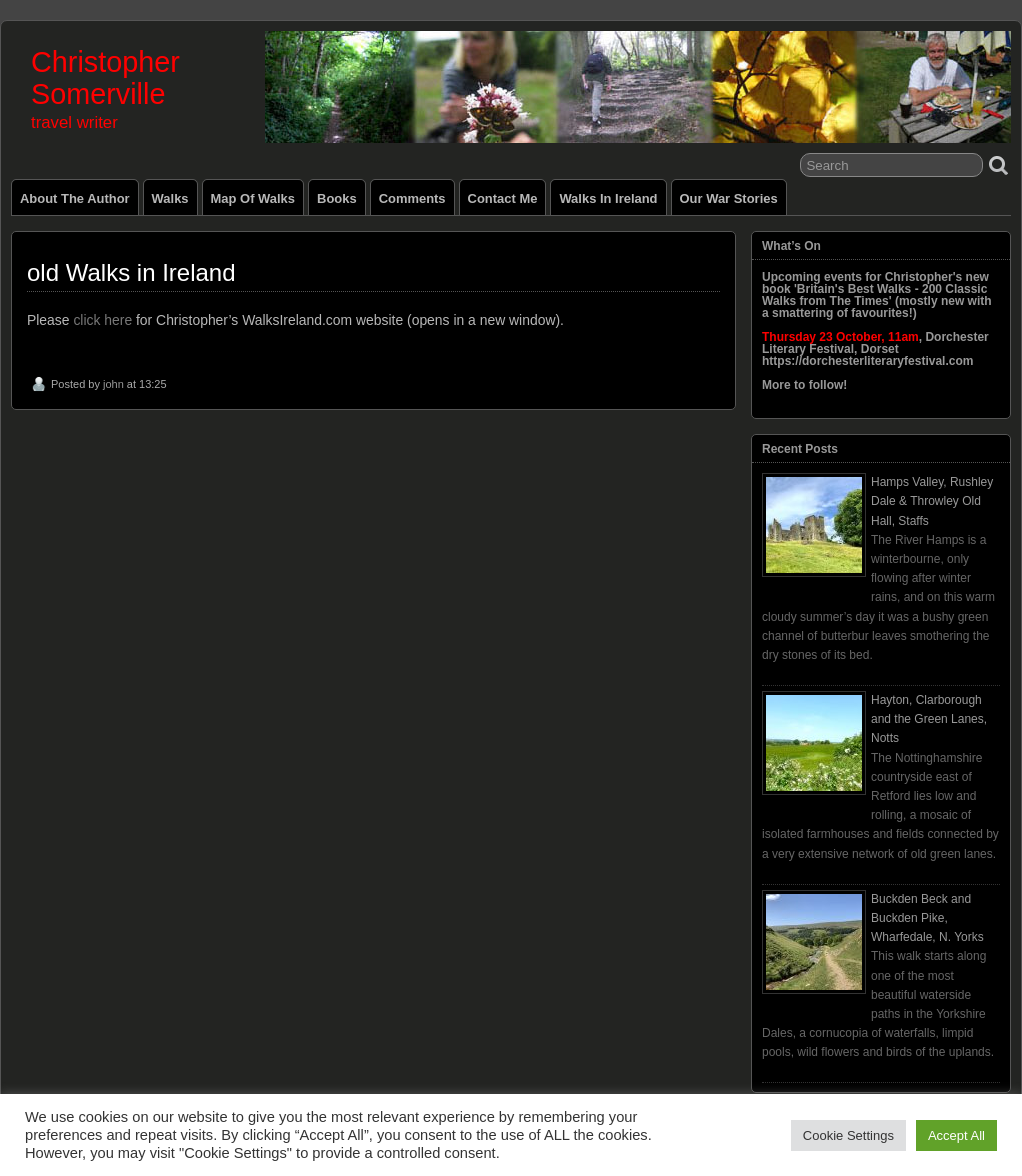  I want to click on Christopher Somerville, so click(105, 78).